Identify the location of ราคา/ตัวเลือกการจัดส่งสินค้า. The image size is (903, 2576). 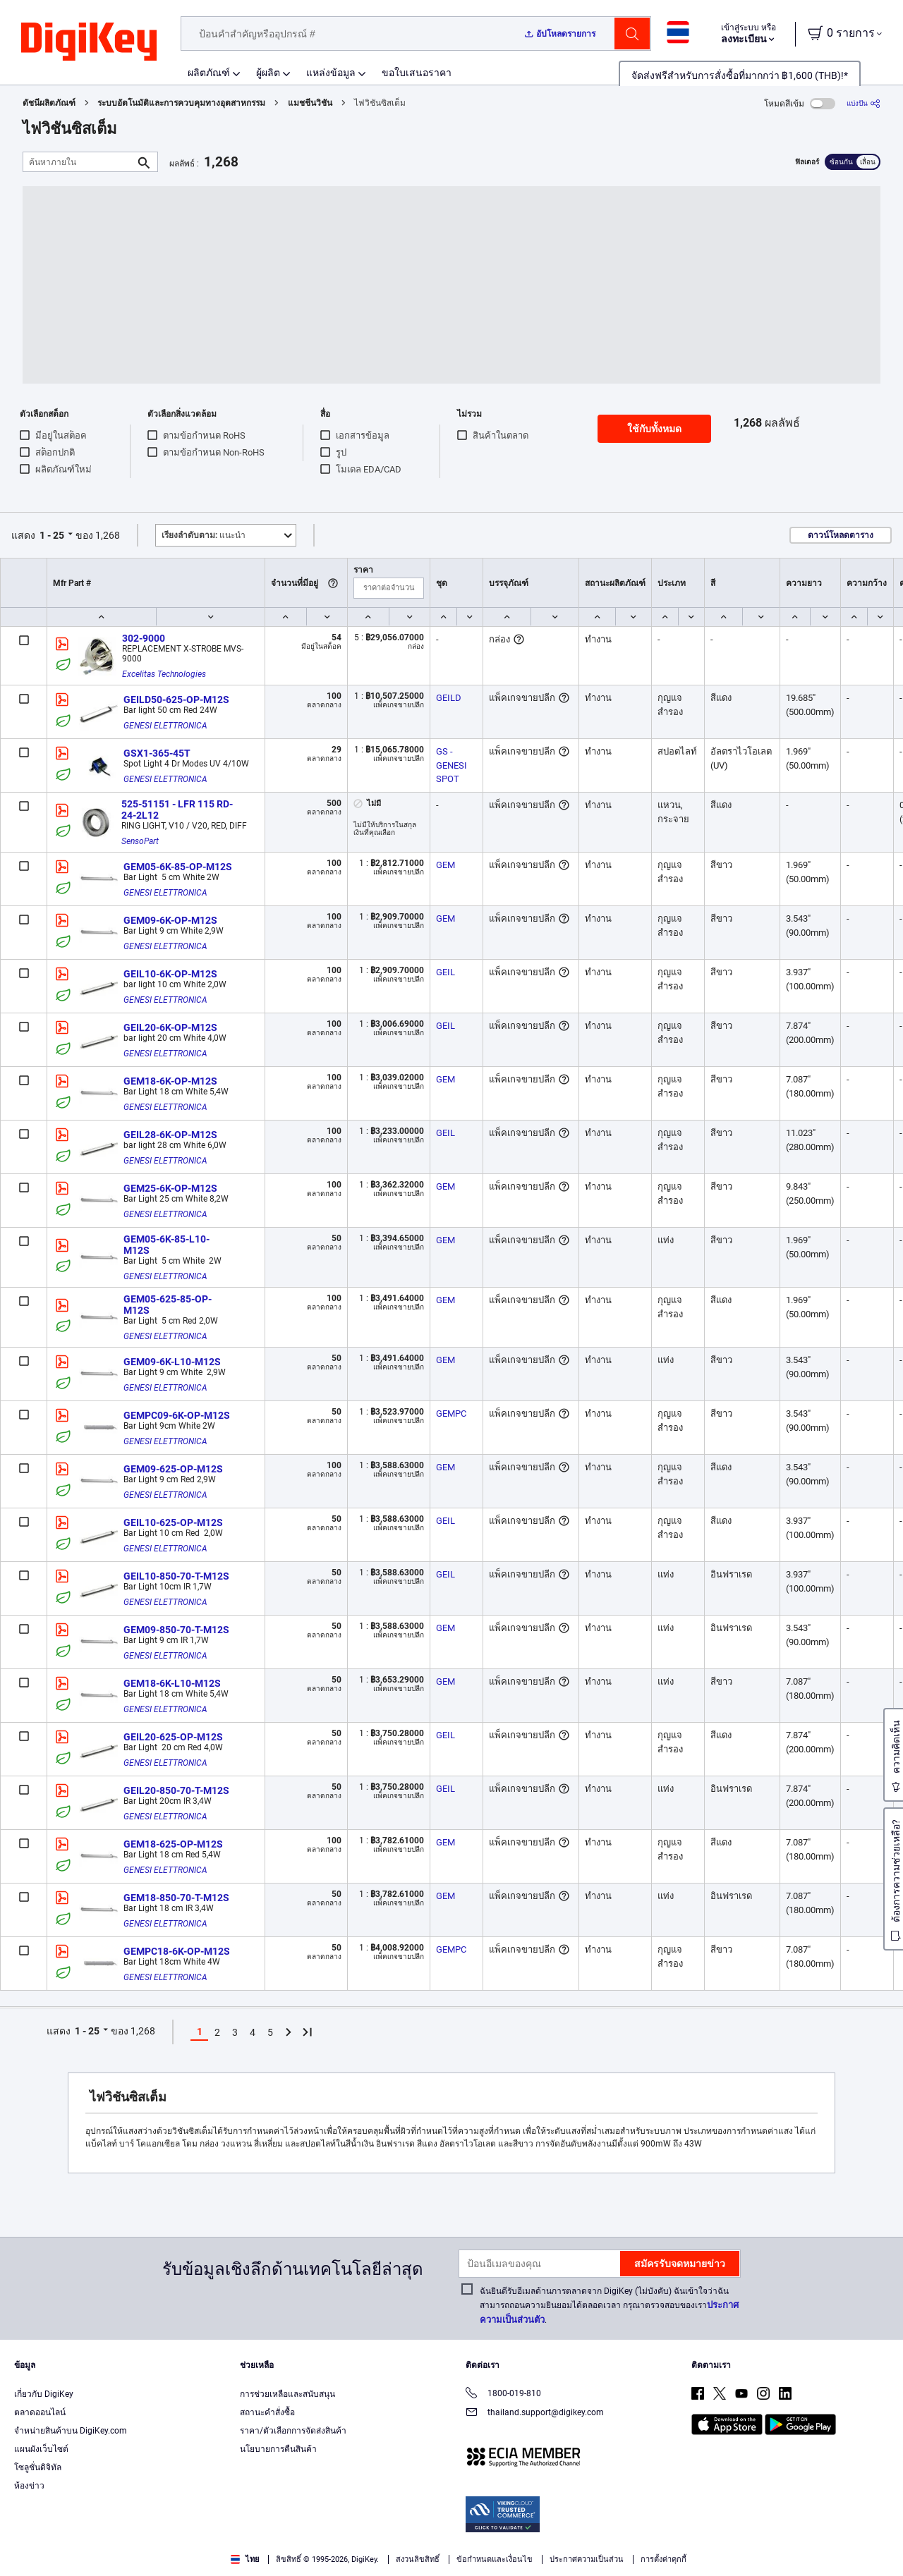
(293, 2431).